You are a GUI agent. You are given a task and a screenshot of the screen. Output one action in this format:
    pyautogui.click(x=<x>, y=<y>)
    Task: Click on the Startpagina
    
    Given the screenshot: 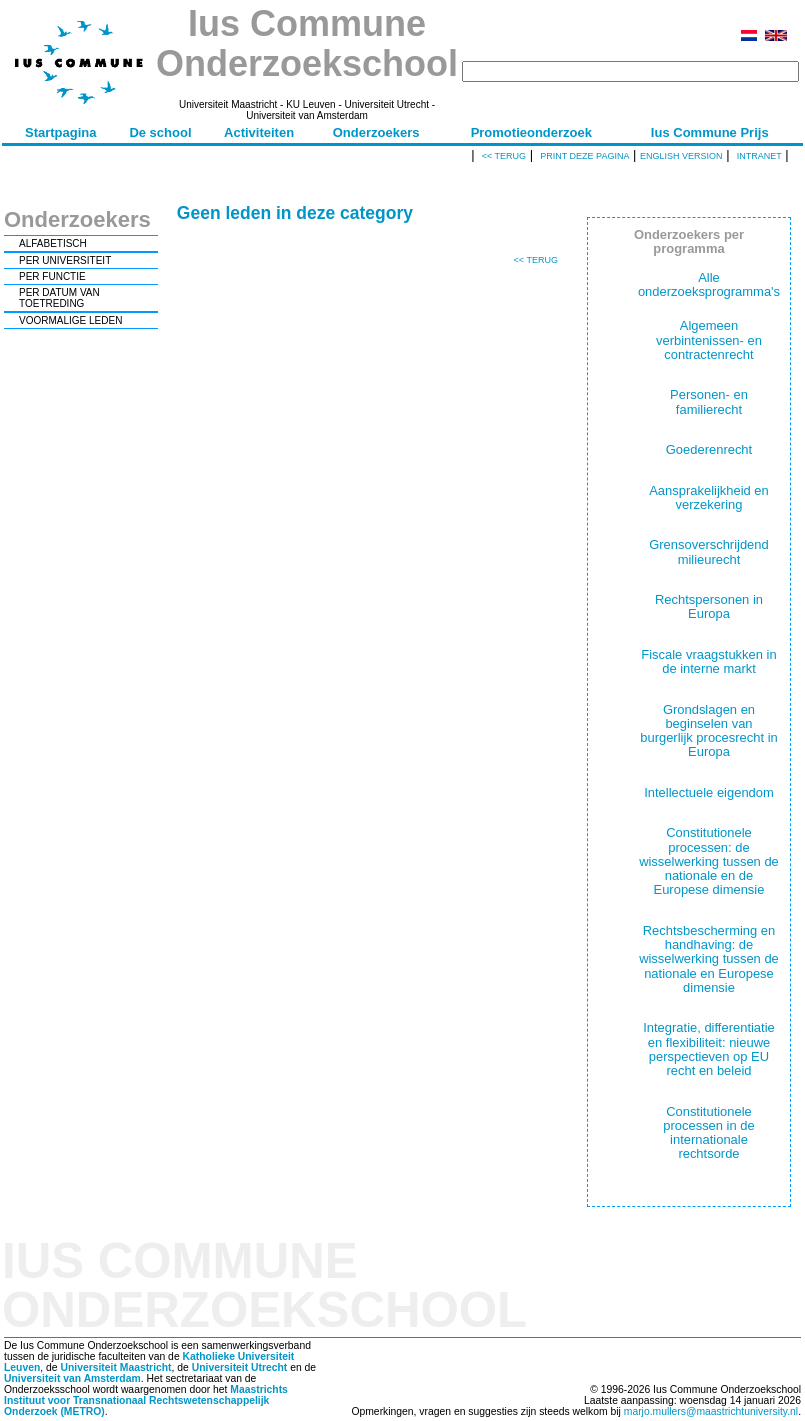 What is the action you would take?
    pyautogui.click(x=61, y=132)
    